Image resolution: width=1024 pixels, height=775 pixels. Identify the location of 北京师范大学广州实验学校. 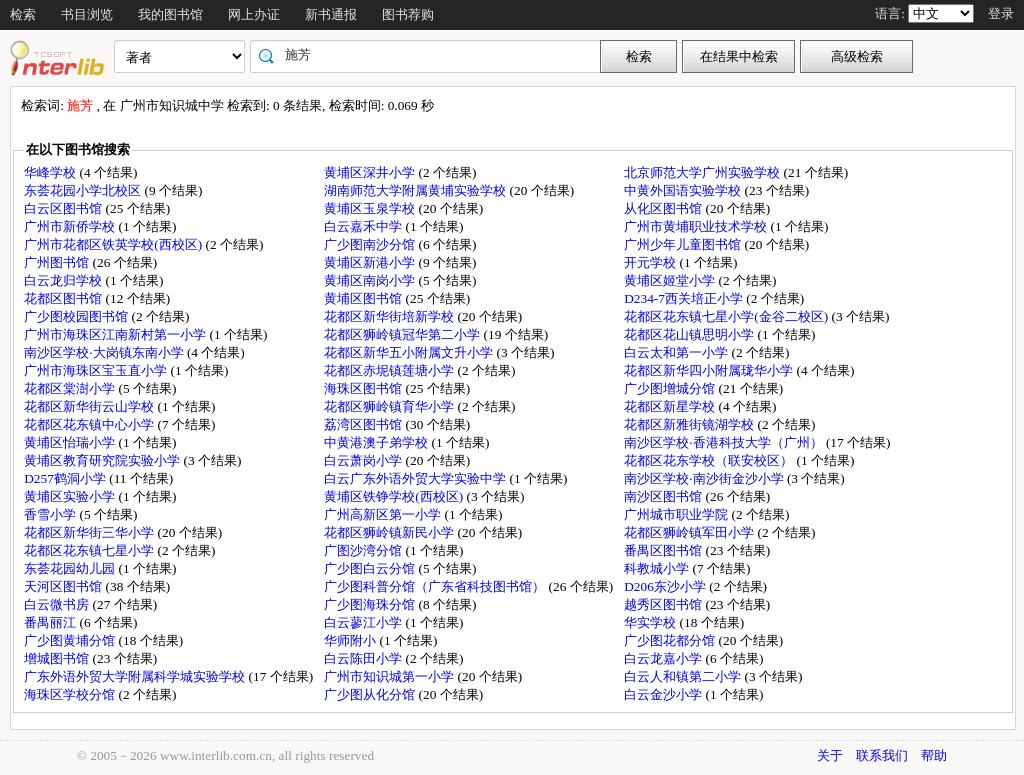
(703, 172).